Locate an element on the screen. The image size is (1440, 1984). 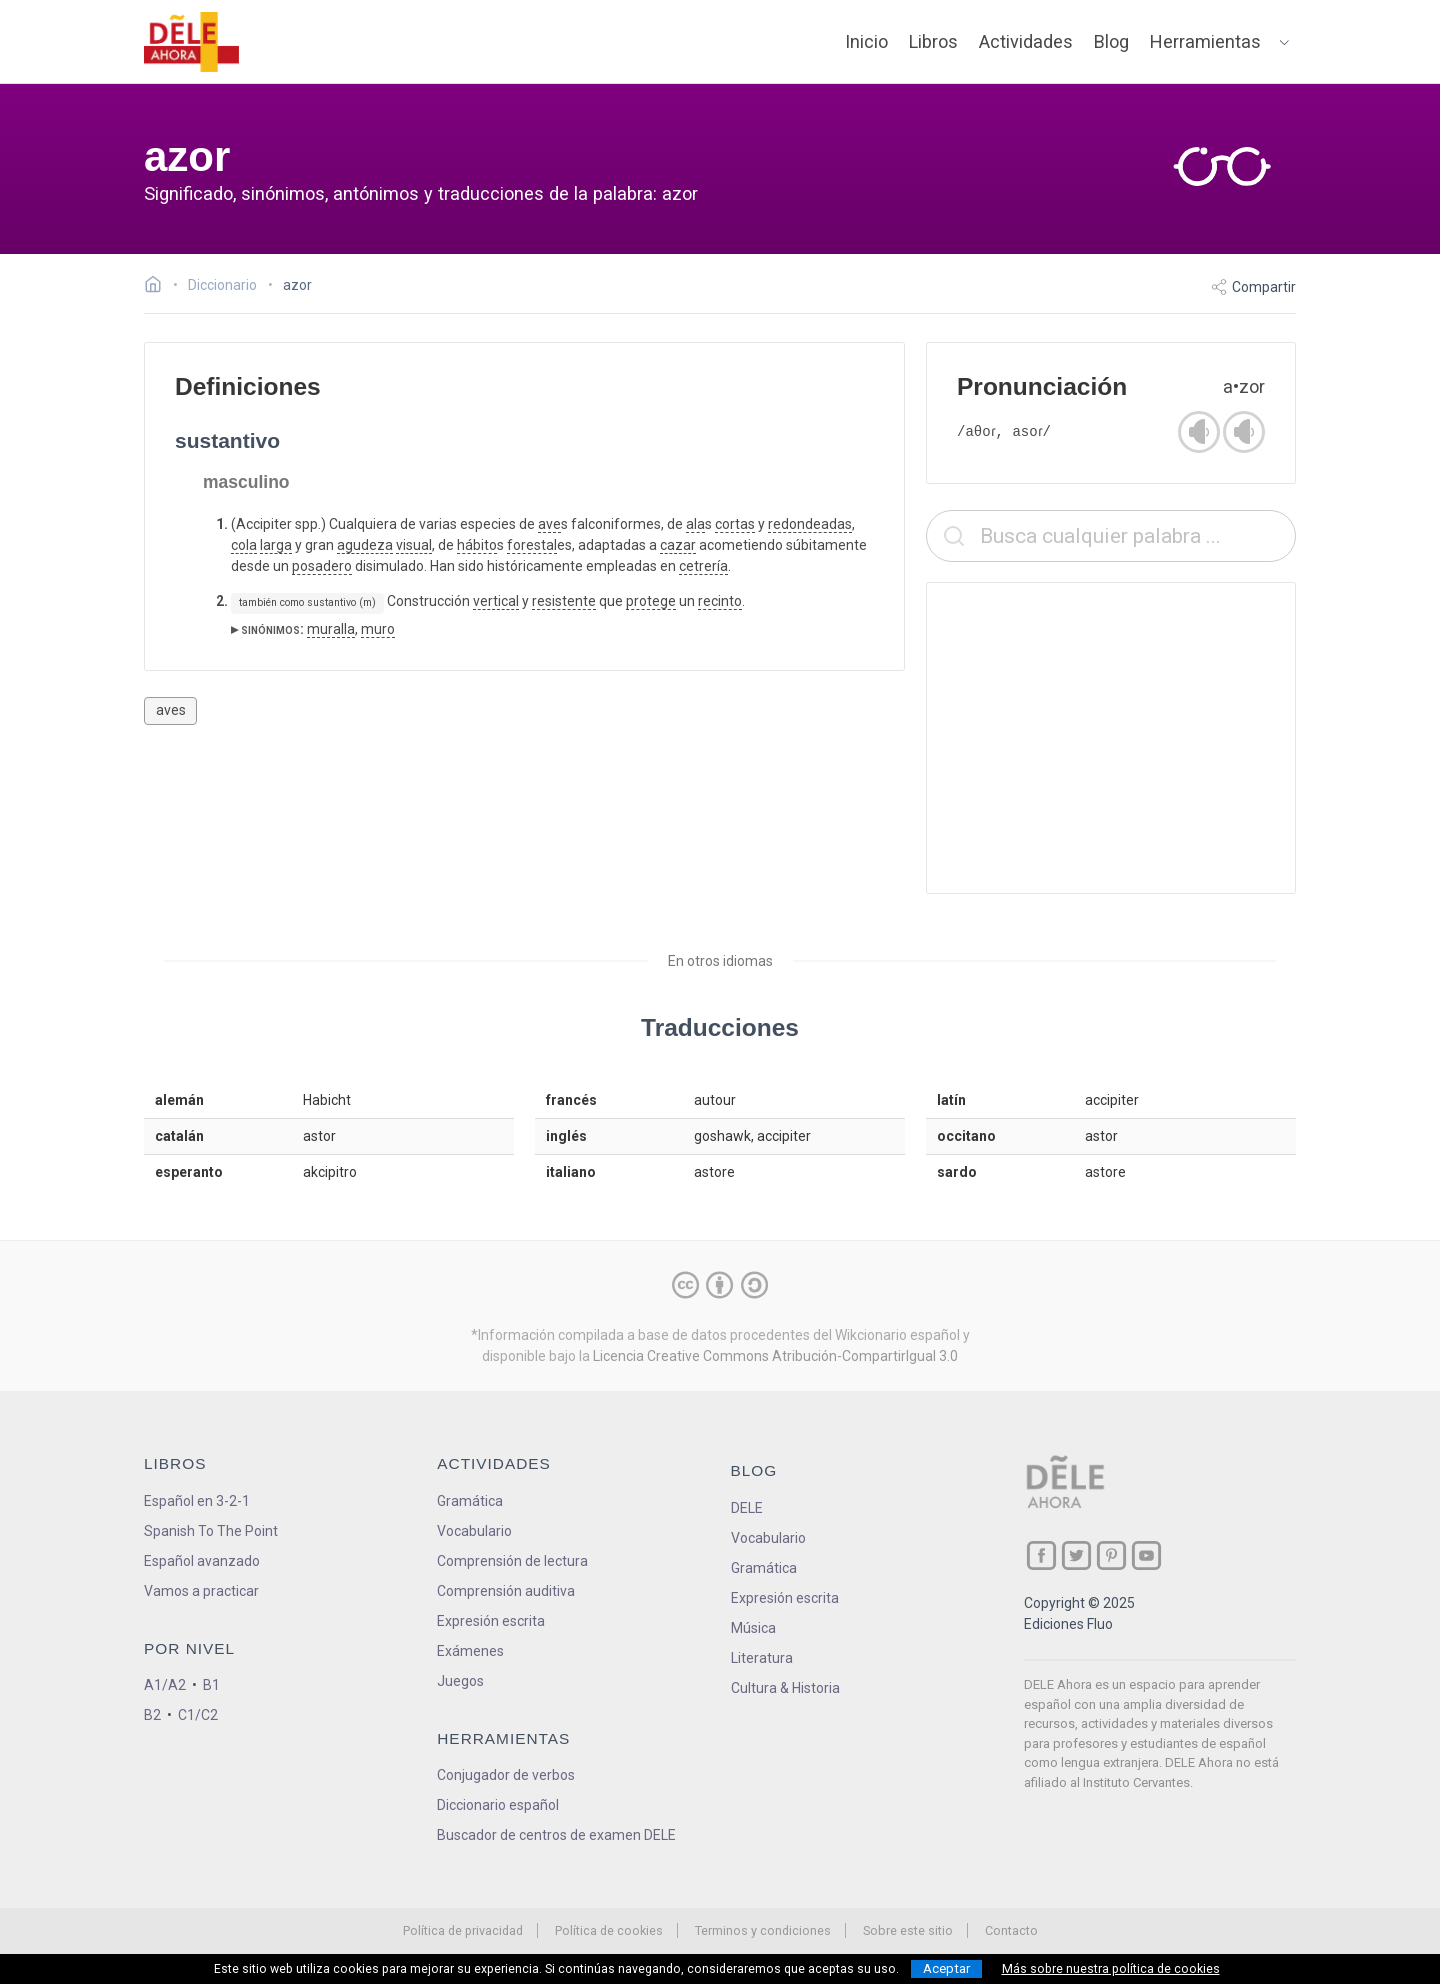
Literatura is located at coordinates (762, 1658).